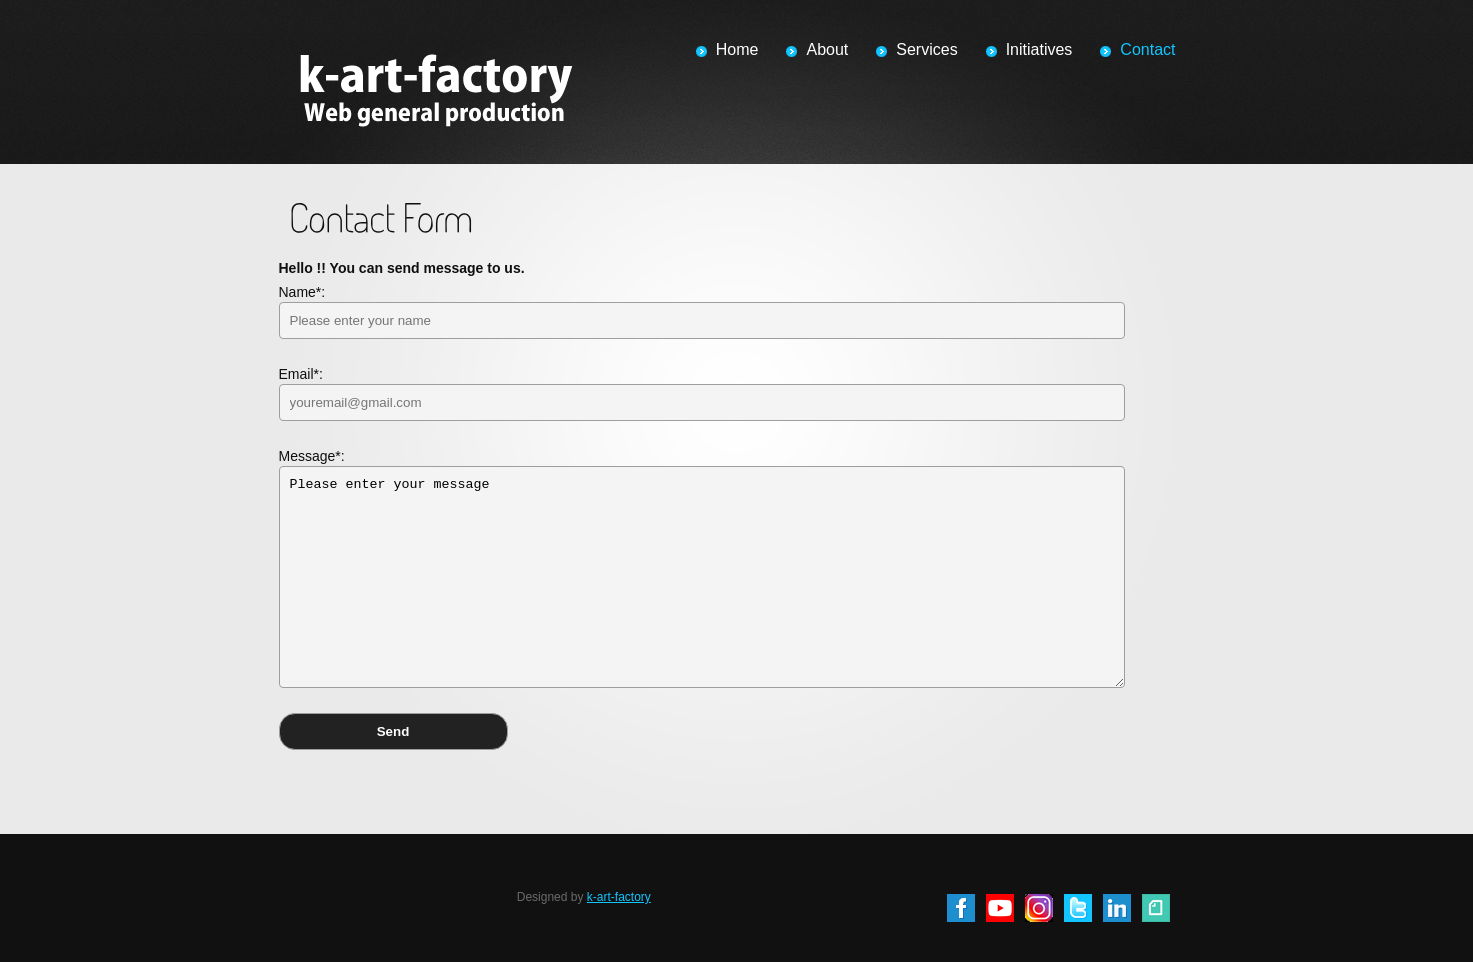 The width and height of the screenshot is (1473, 962). Describe the element at coordinates (1147, 49) in the screenshot. I see `Contact` at that location.